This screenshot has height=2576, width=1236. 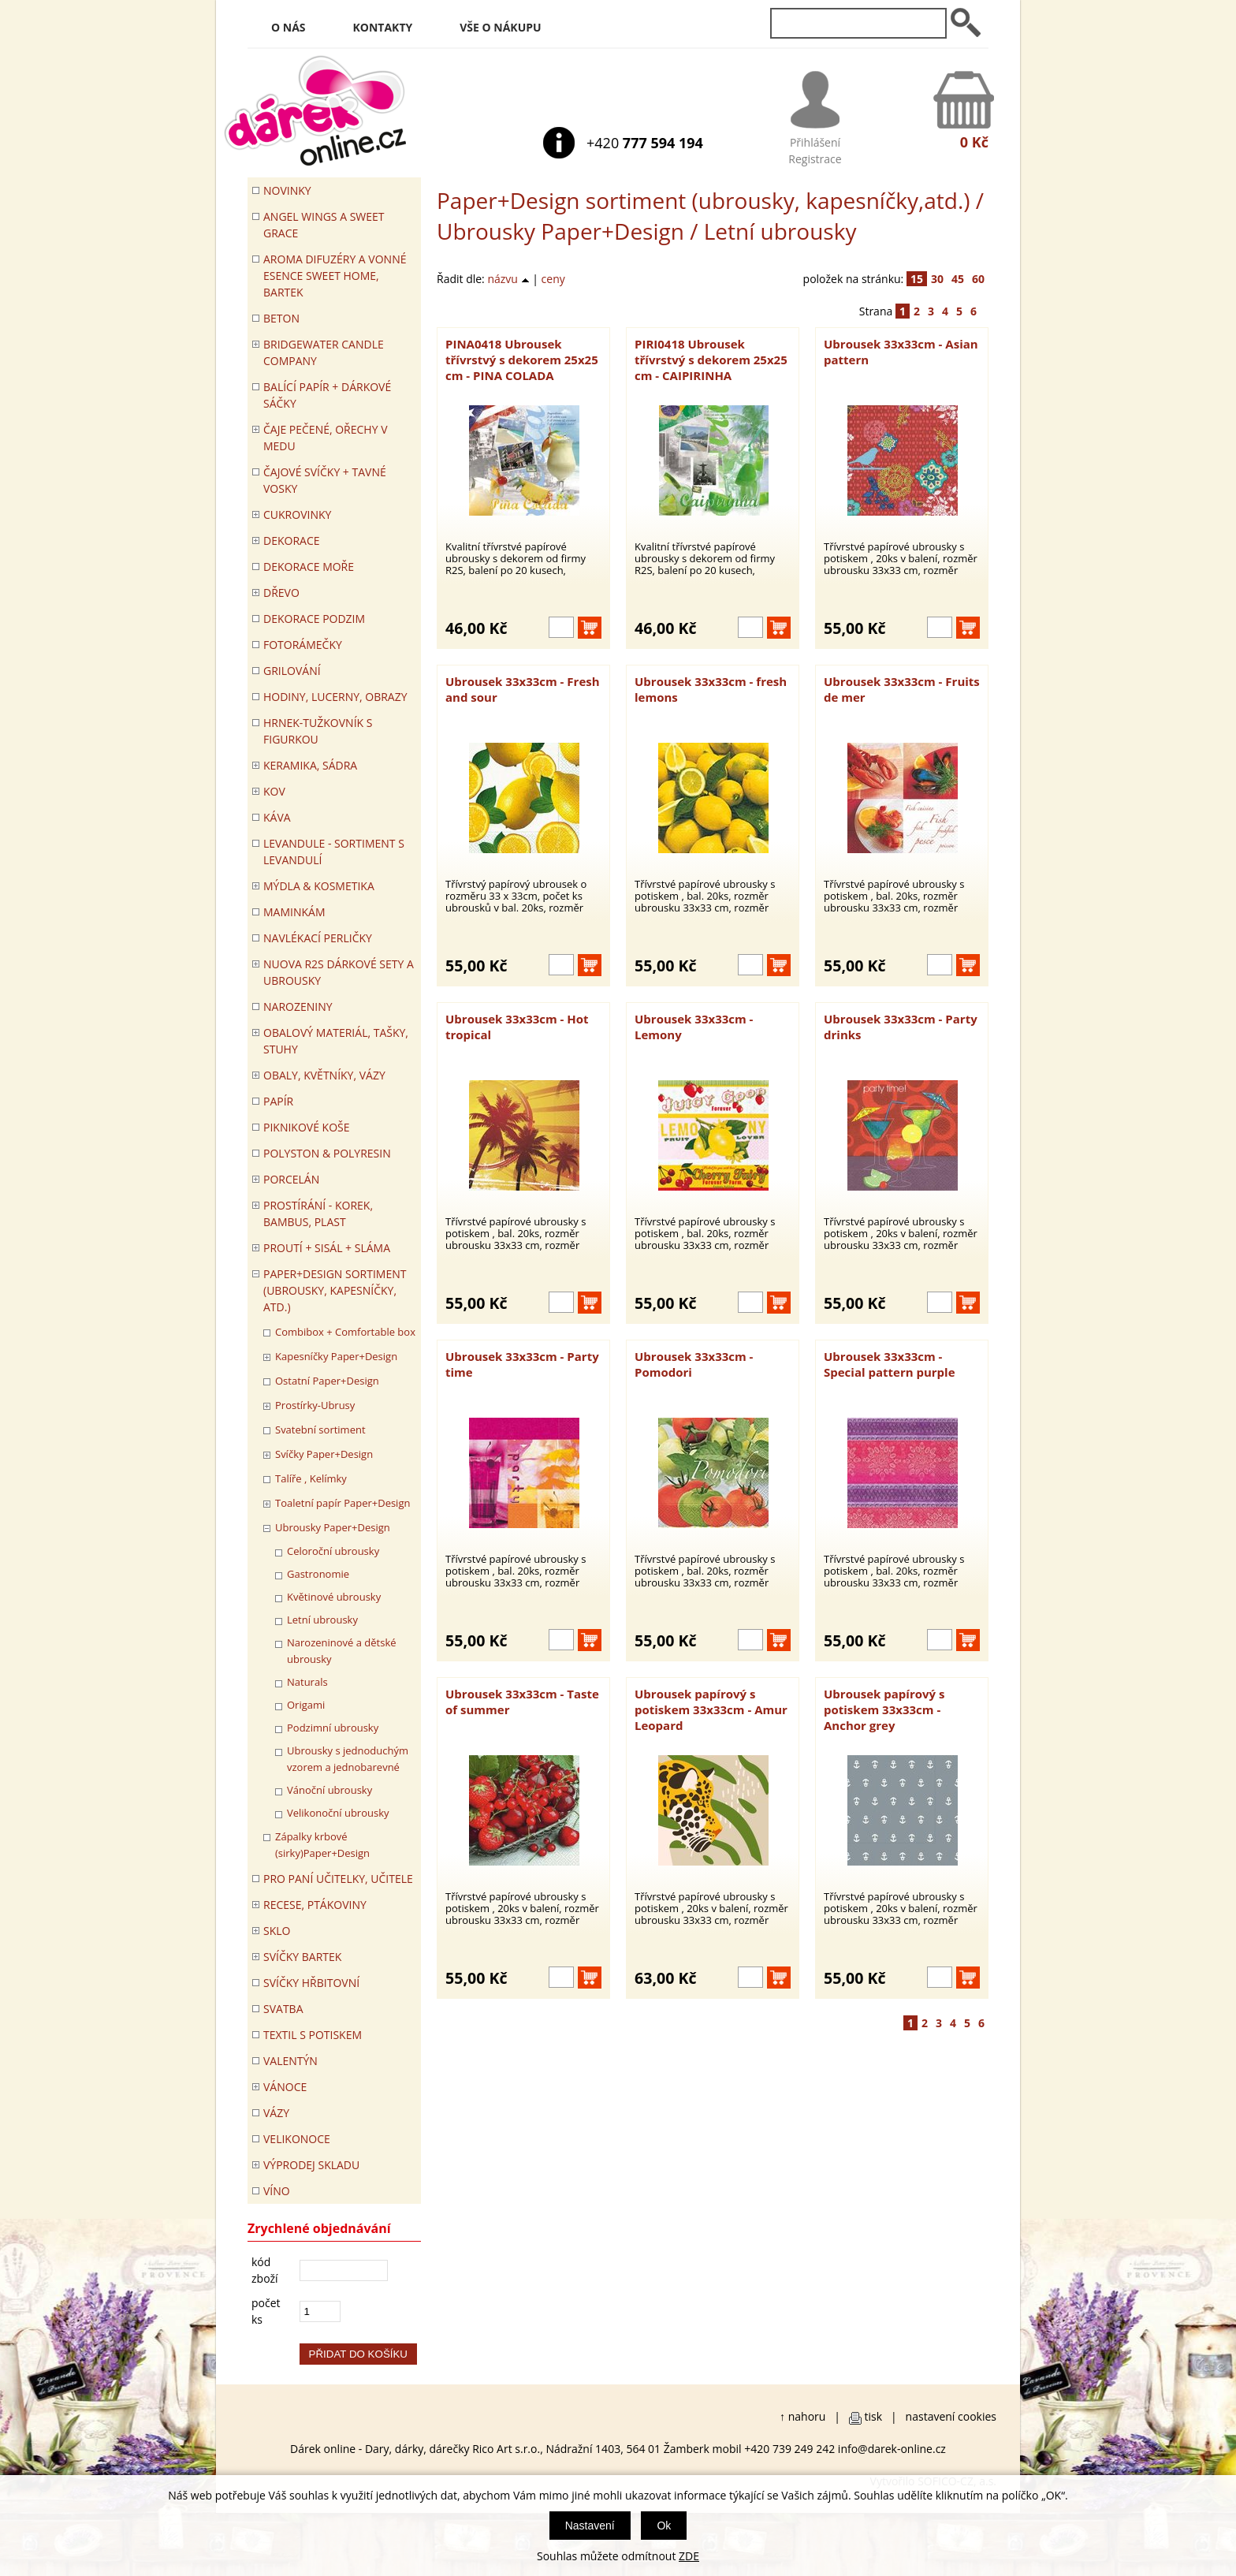 I want to click on KOV, so click(x=274, y=791).